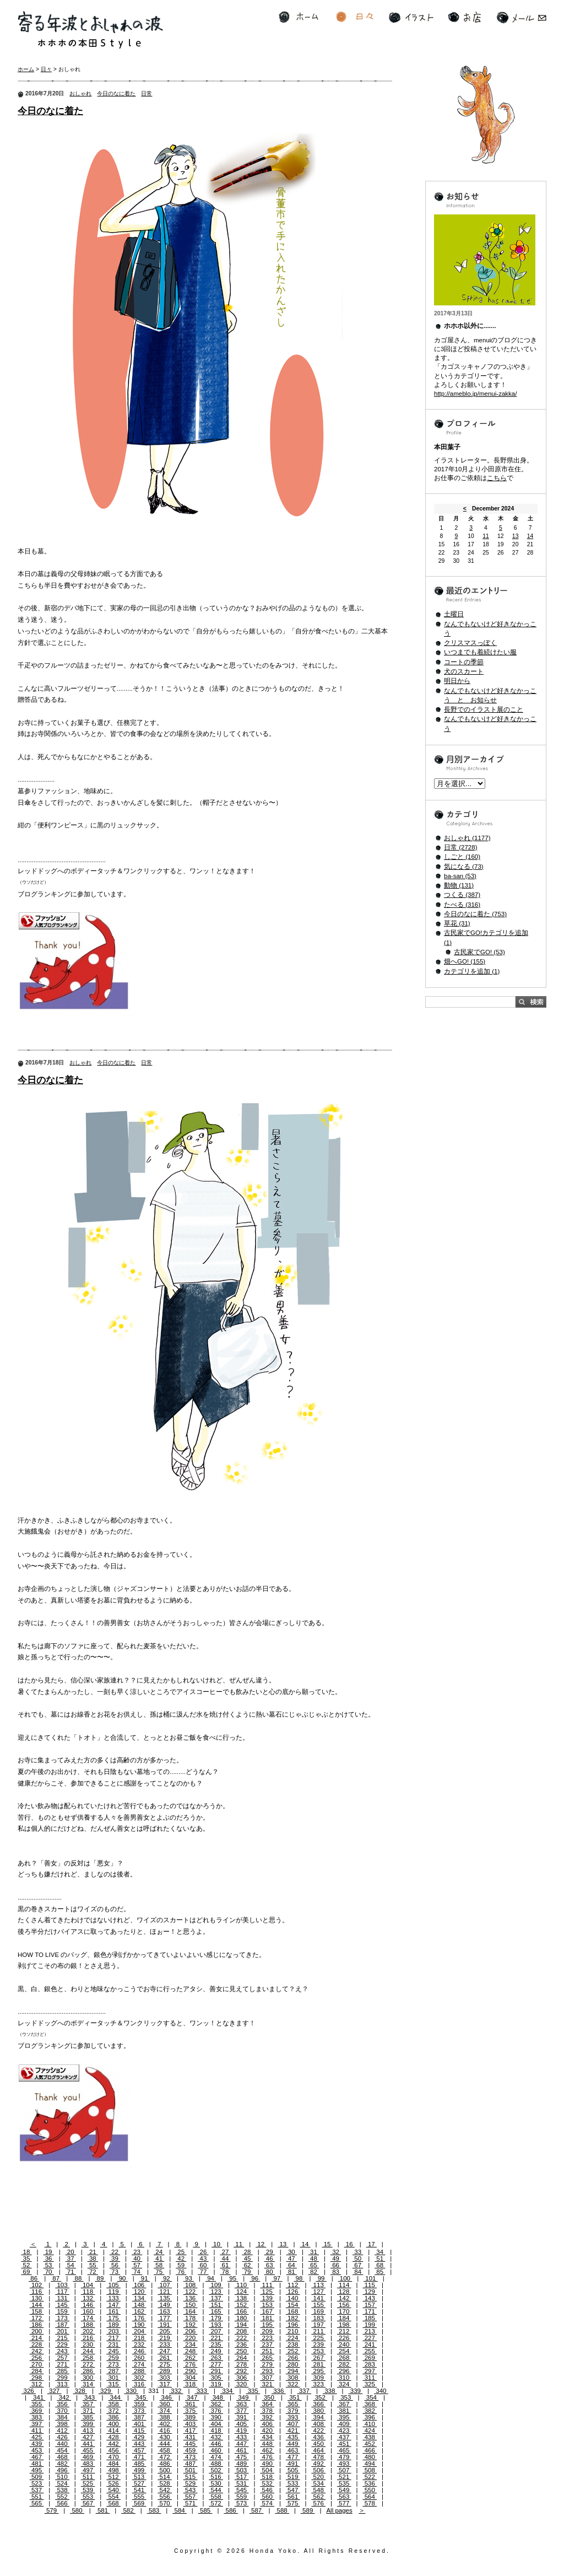  What do you see at coordinates (113, 2357) in the screenshot?
I see `259` at bounding box center [113, 2357].